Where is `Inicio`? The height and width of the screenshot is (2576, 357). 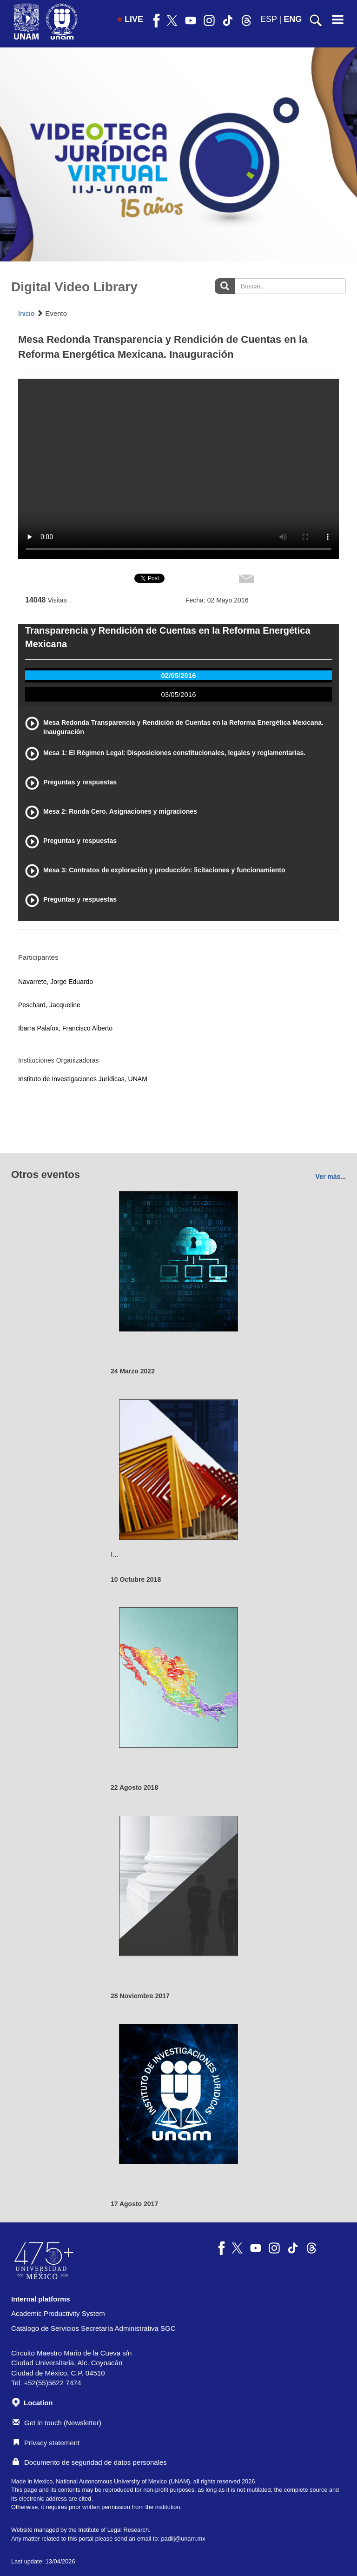
Inicio is located at coordinates (26, 313).